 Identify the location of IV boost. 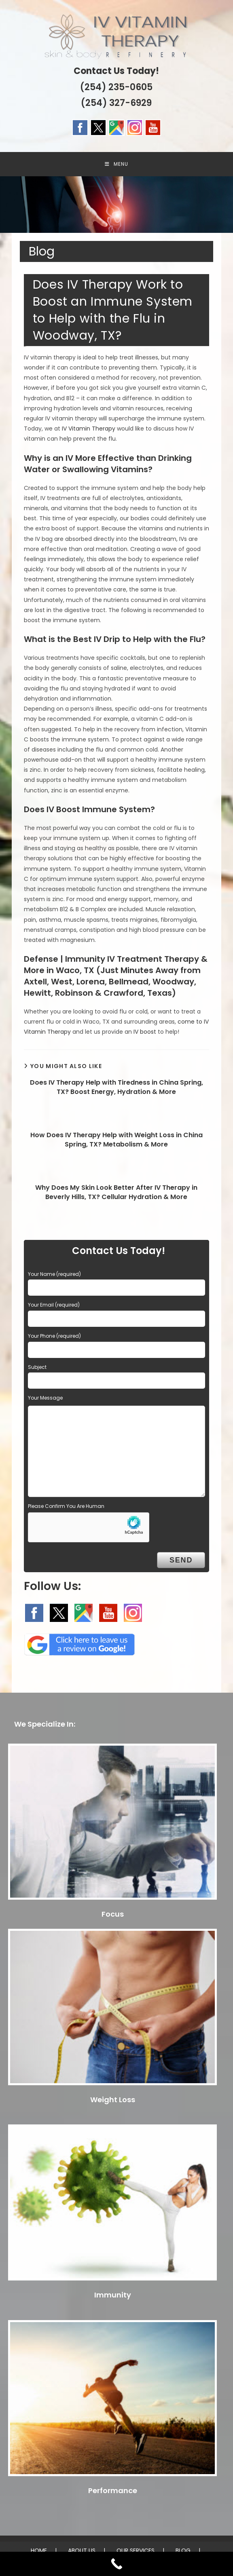
(144, 1032).